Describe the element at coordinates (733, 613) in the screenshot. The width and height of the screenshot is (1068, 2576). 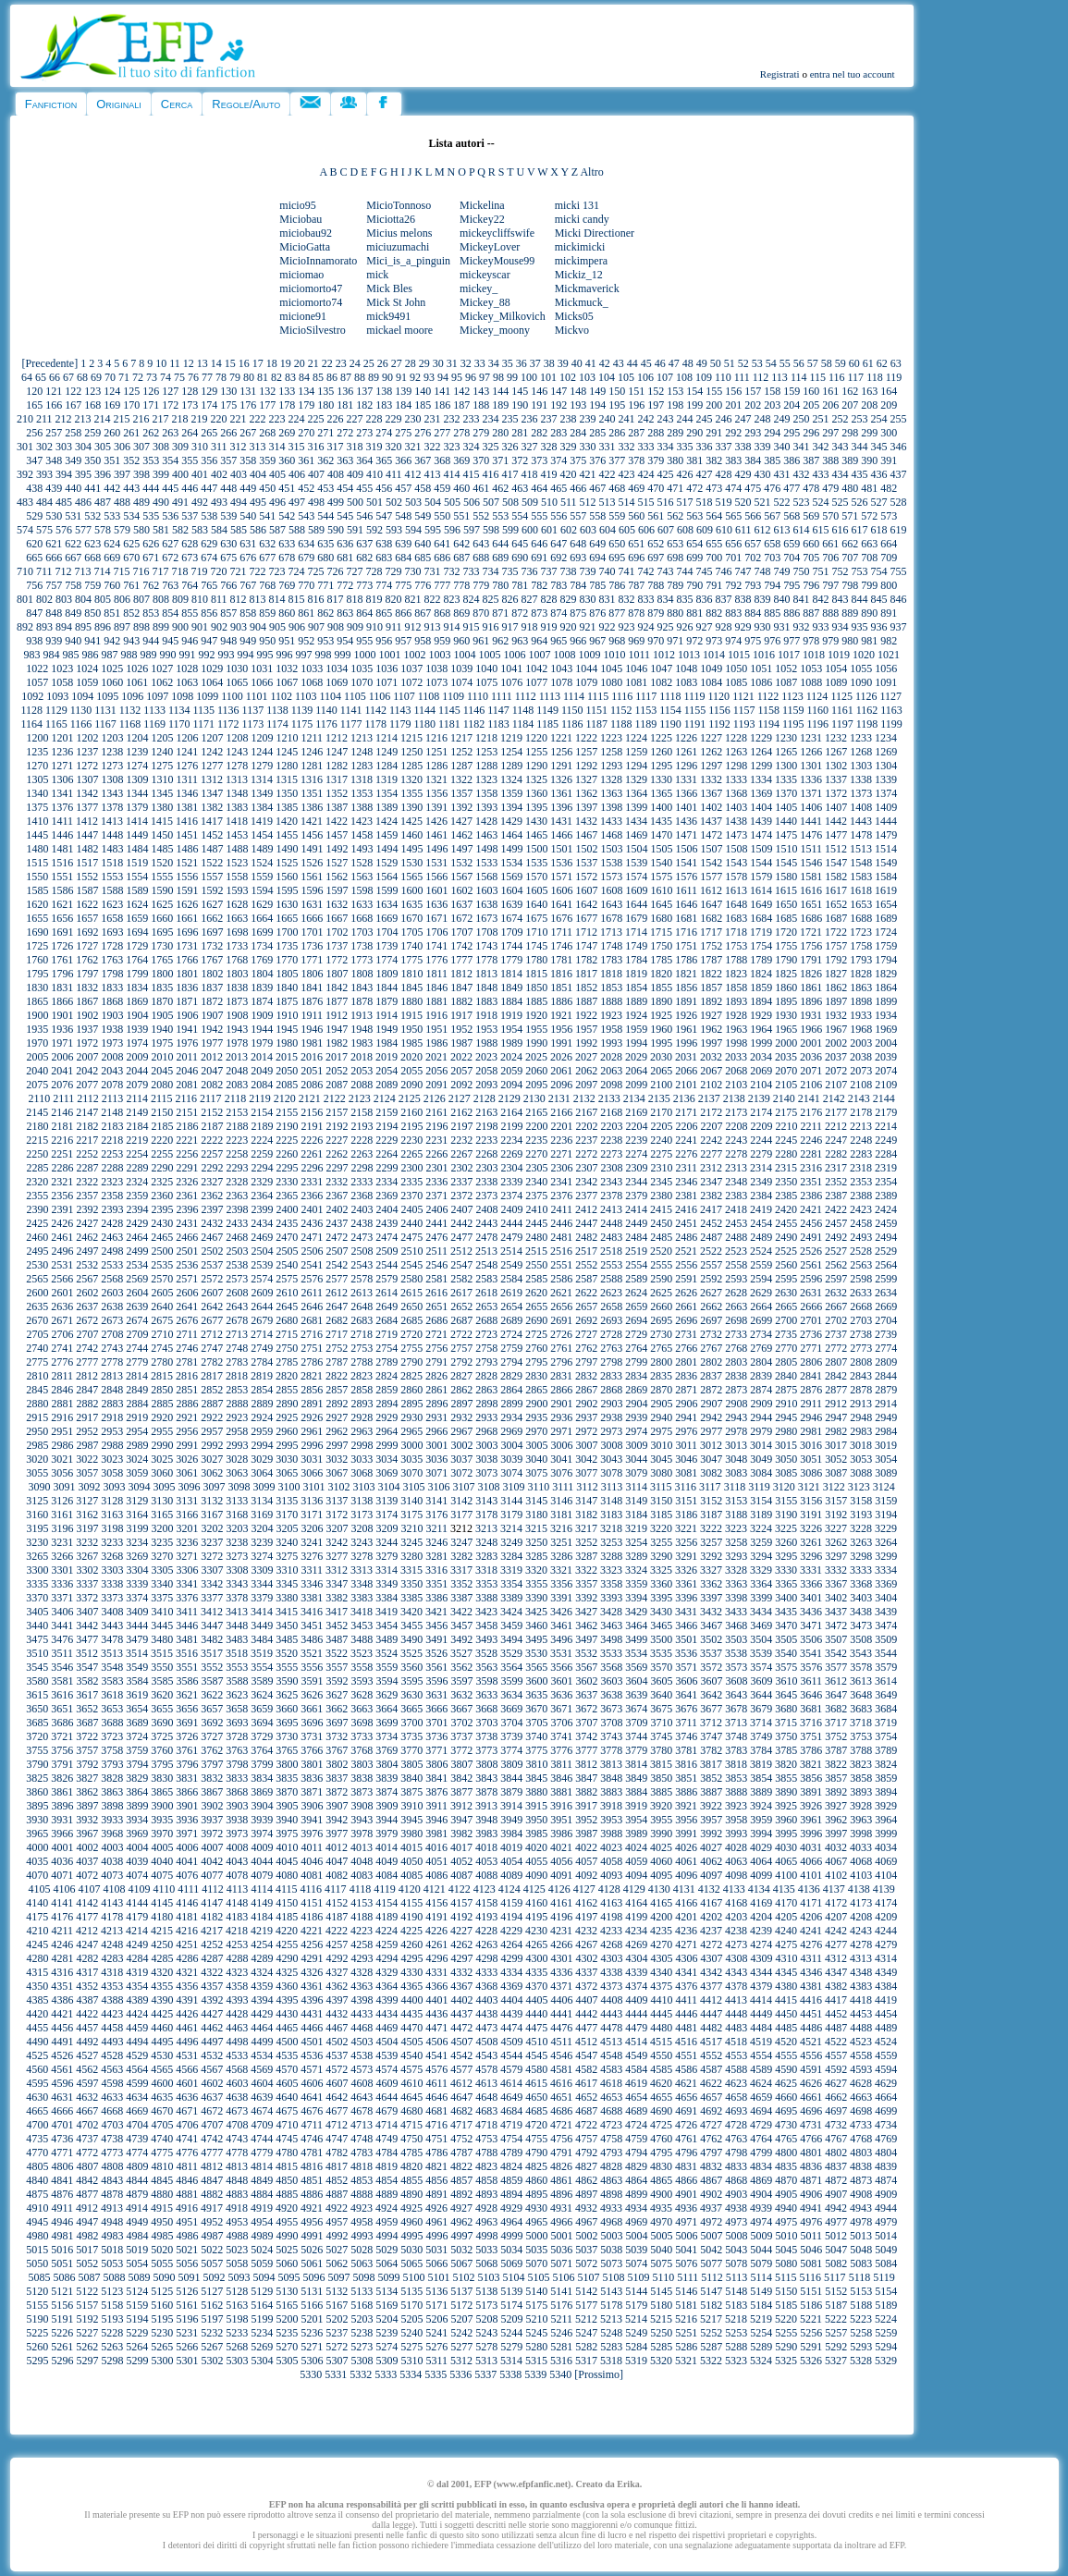
I see `883` at that location.